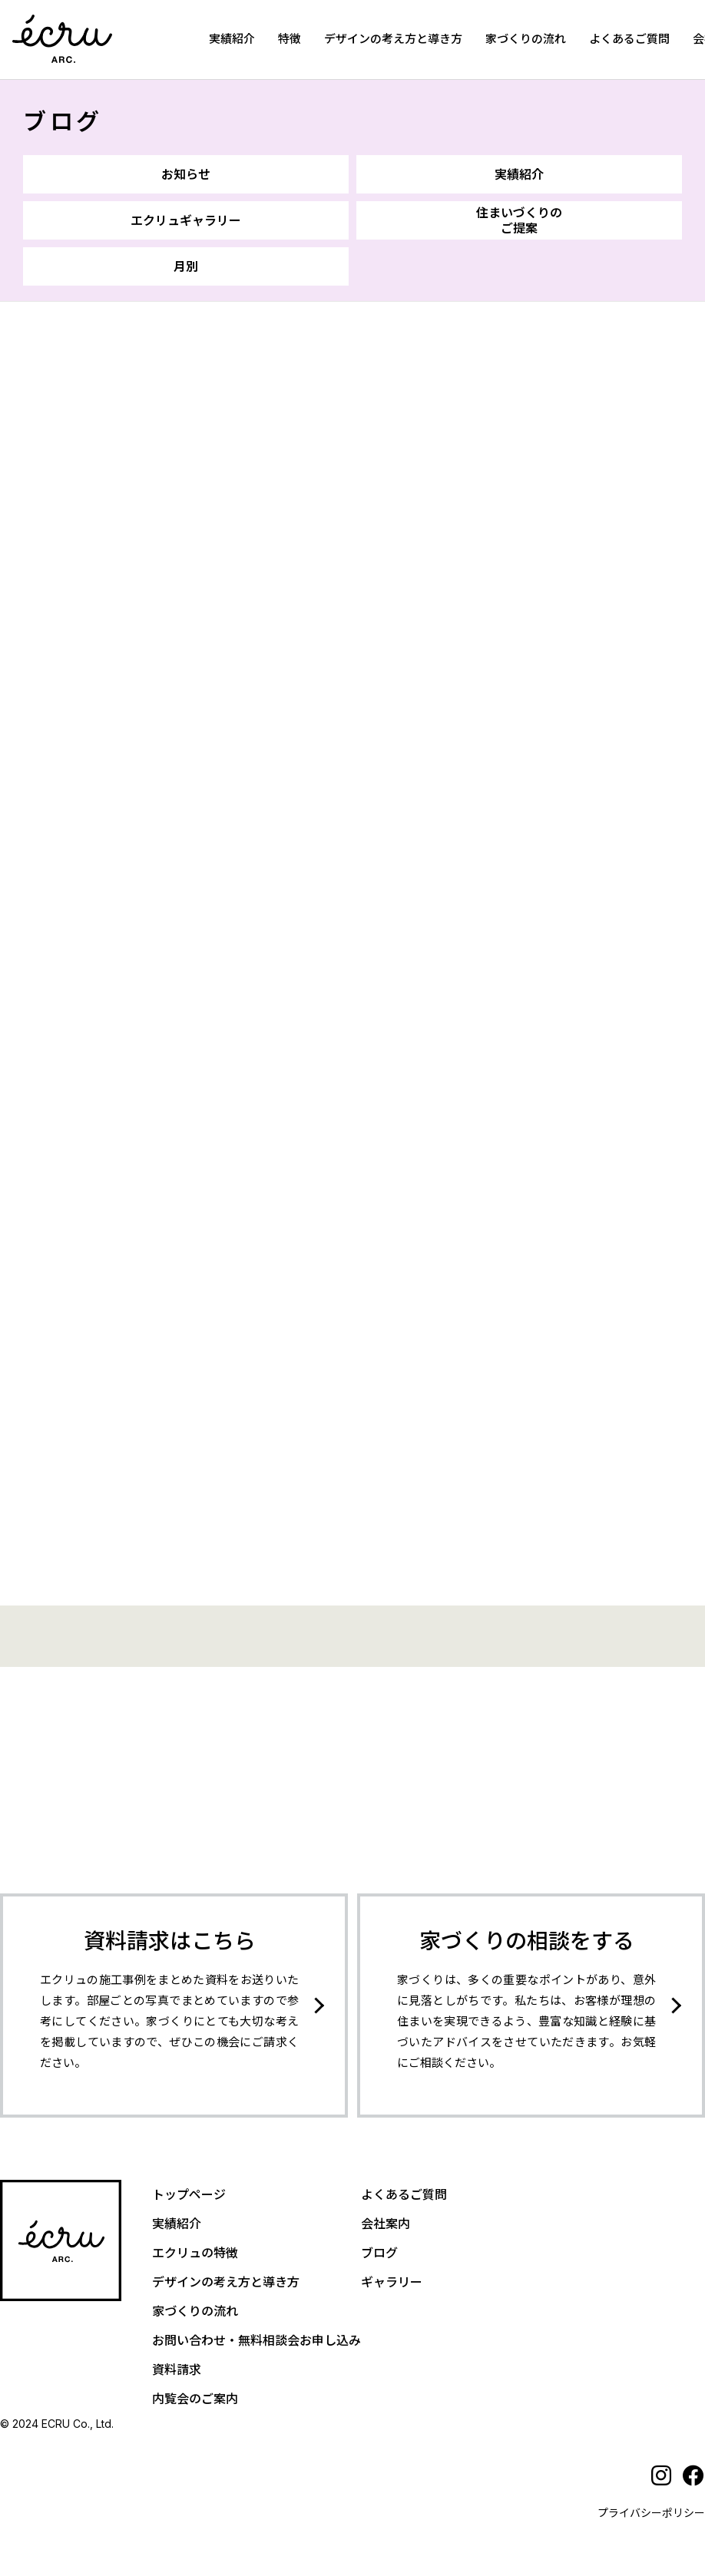  Describe the element at coordinates (186, 266) in the screenshot. I see `月別` at that location.